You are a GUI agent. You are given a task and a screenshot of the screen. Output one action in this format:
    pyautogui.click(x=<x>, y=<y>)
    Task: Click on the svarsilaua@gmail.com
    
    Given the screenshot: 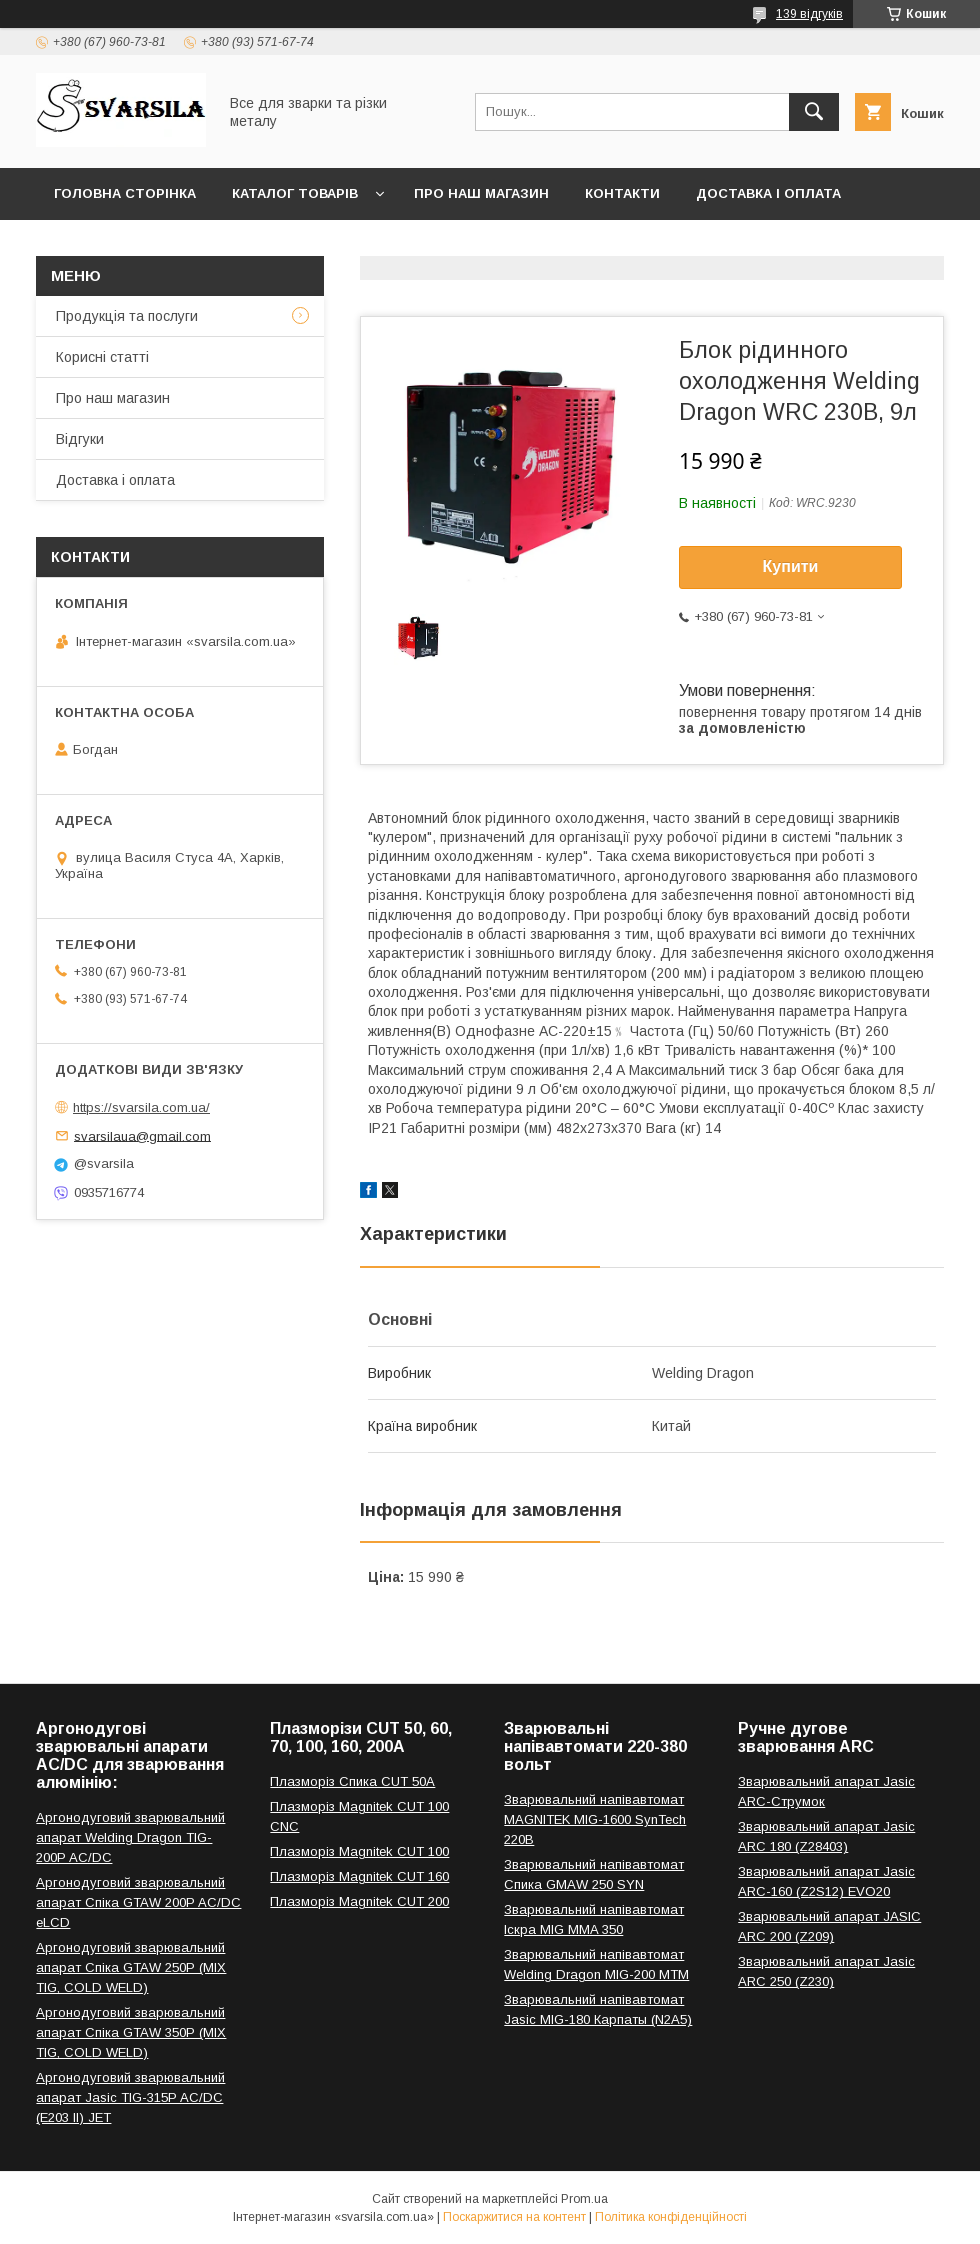 What is the action you would take?
    pyautogui.click(x=142, y=1135)
    